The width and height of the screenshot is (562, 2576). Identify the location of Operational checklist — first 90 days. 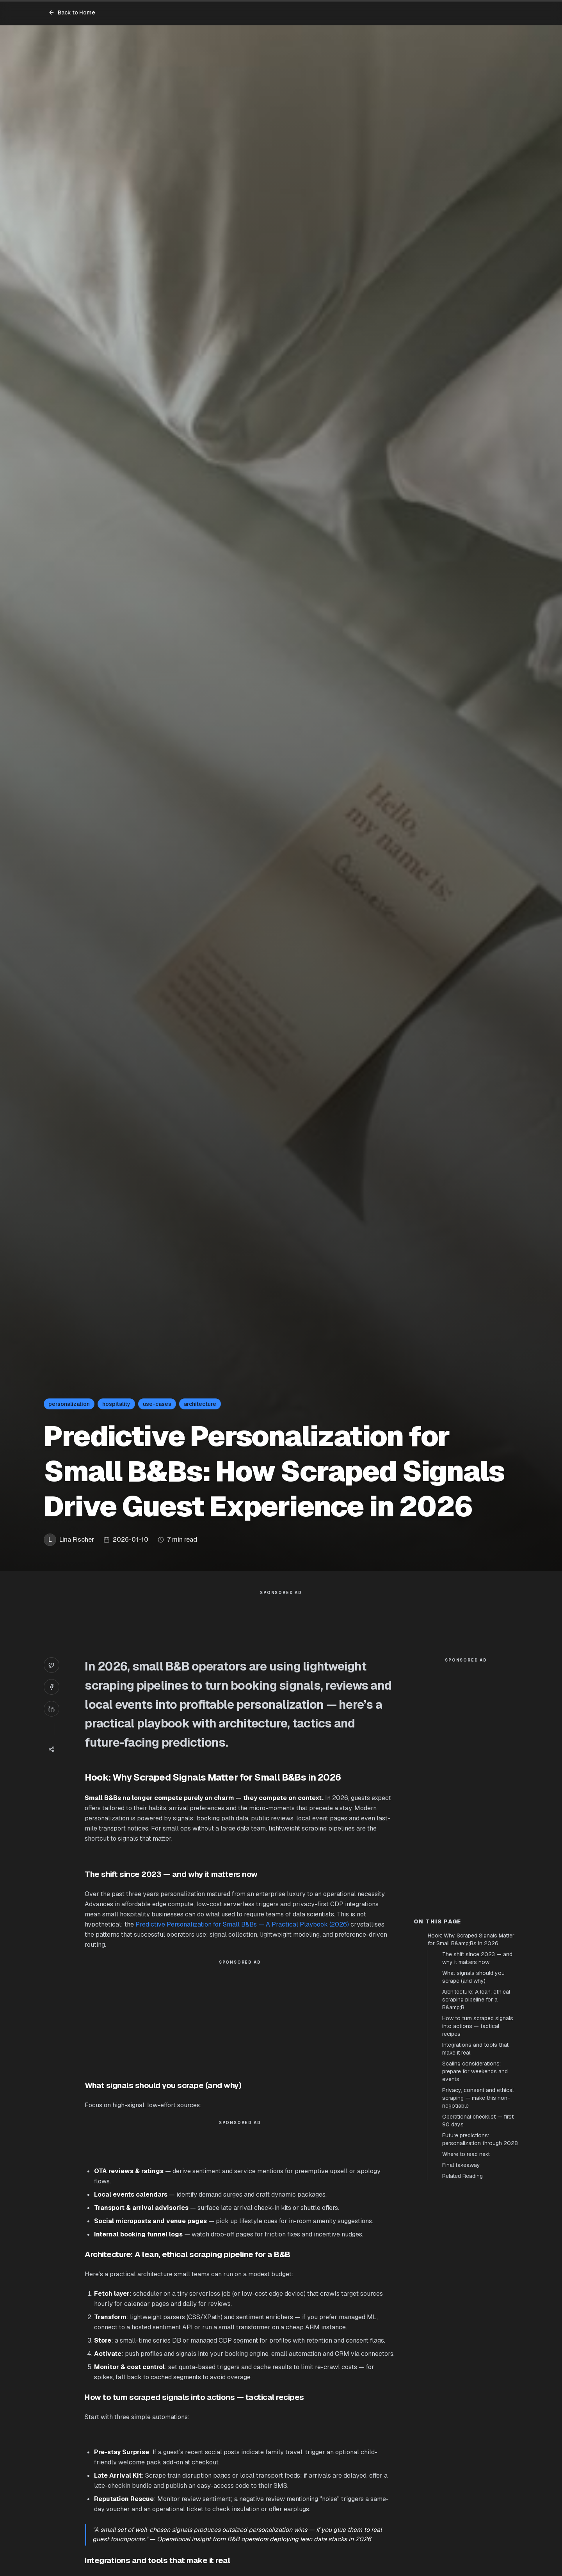
(478, 2120).